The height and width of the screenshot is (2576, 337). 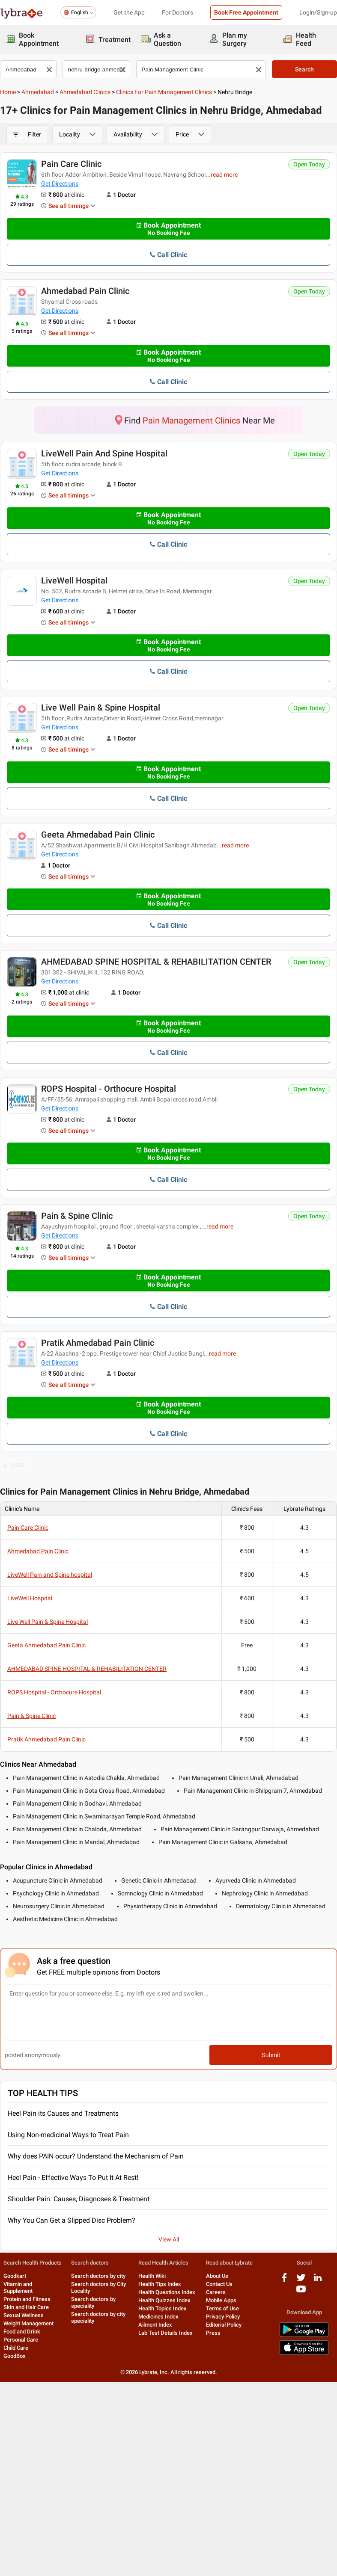 I want to click on [twitter logo], so click(x=301, y=2280).